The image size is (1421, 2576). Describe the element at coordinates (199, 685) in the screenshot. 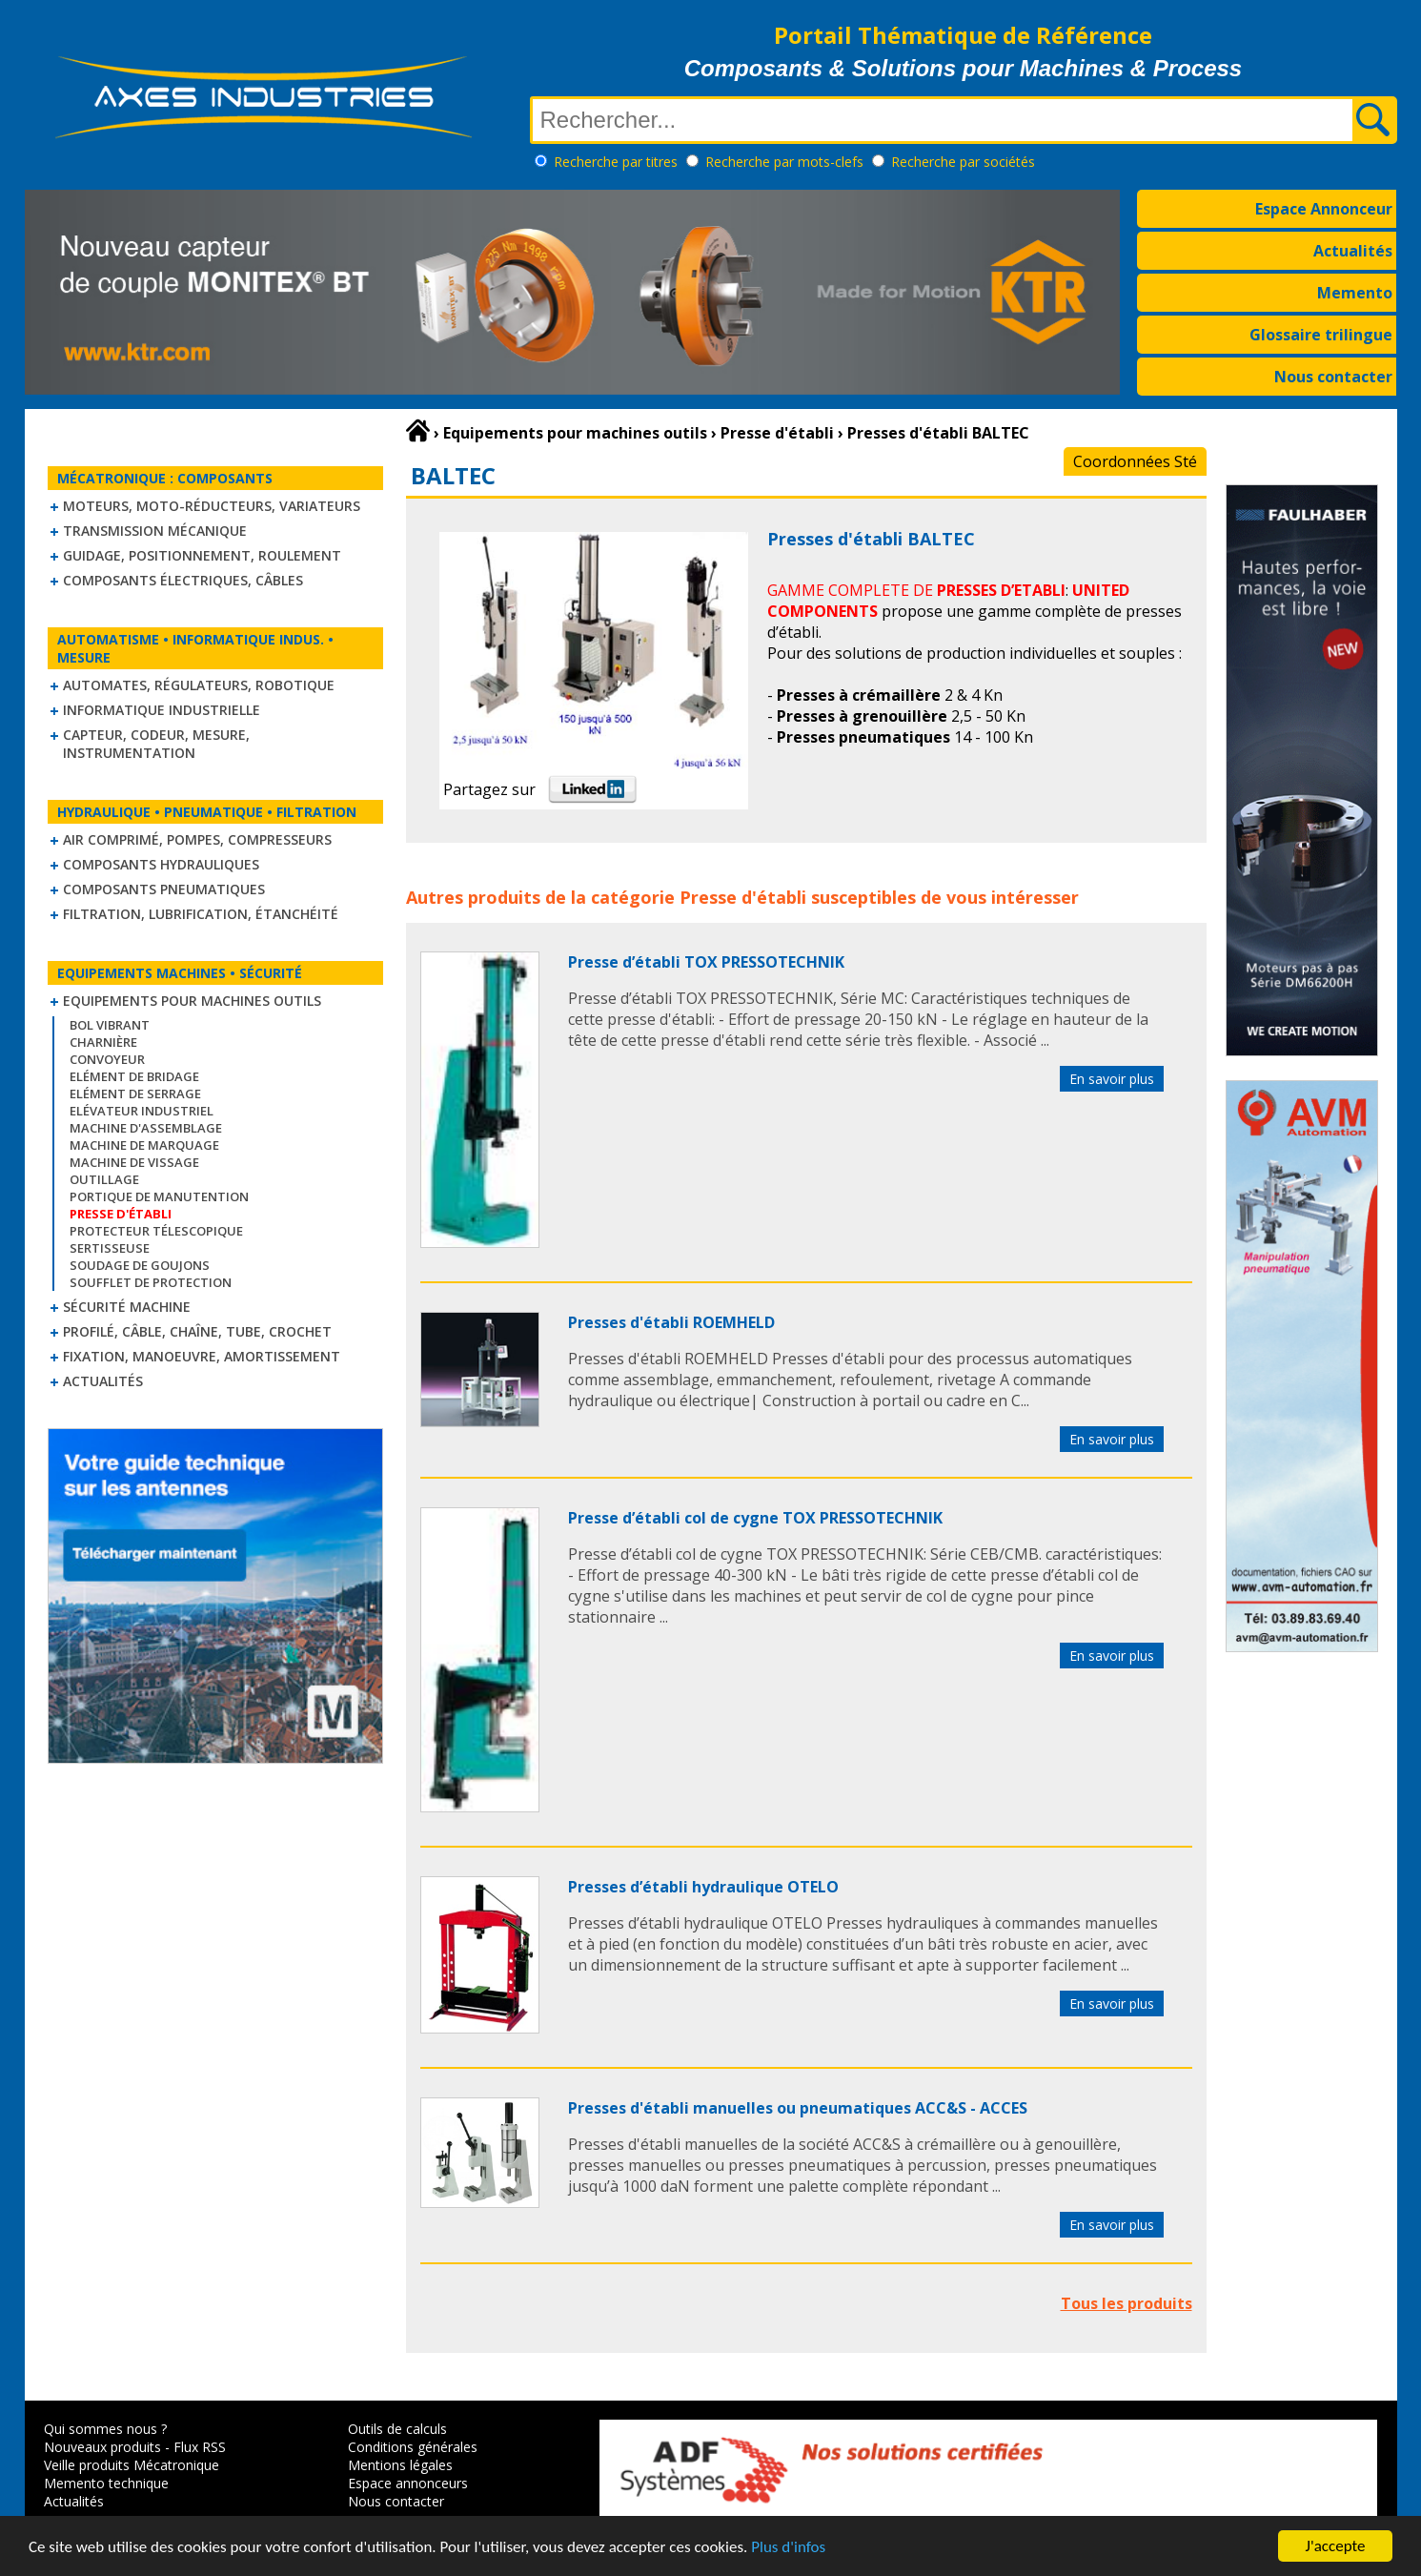

I see `Automates, régulateurs, robotique` at that location.